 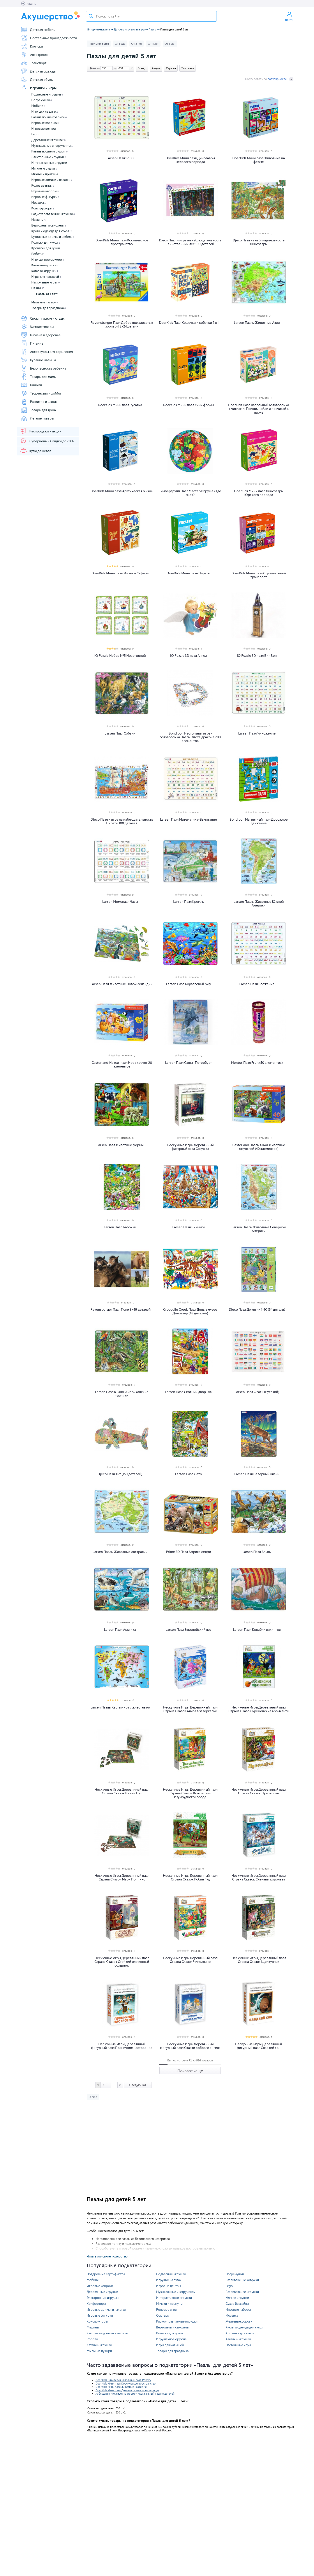 I want to click on Качалки-игрушки, so click(x=44, y=265).